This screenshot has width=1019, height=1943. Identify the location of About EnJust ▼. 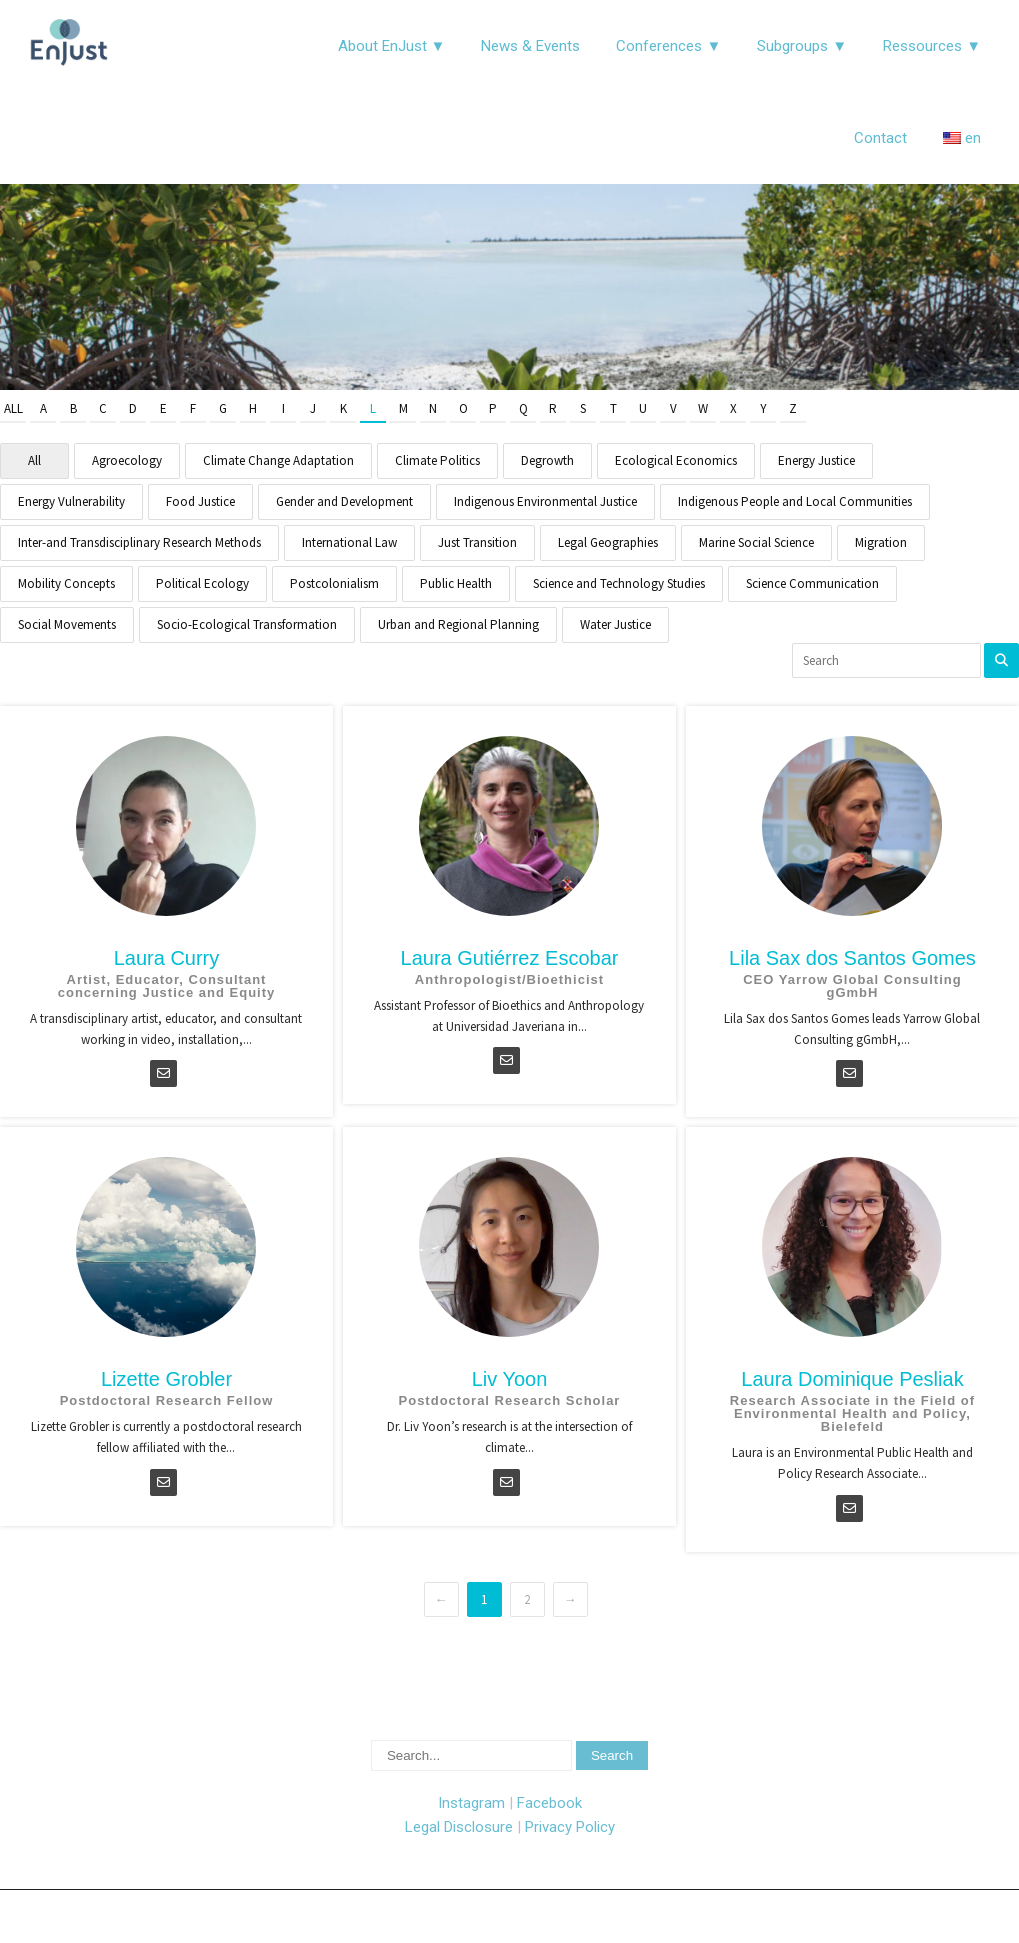
(392, 46).